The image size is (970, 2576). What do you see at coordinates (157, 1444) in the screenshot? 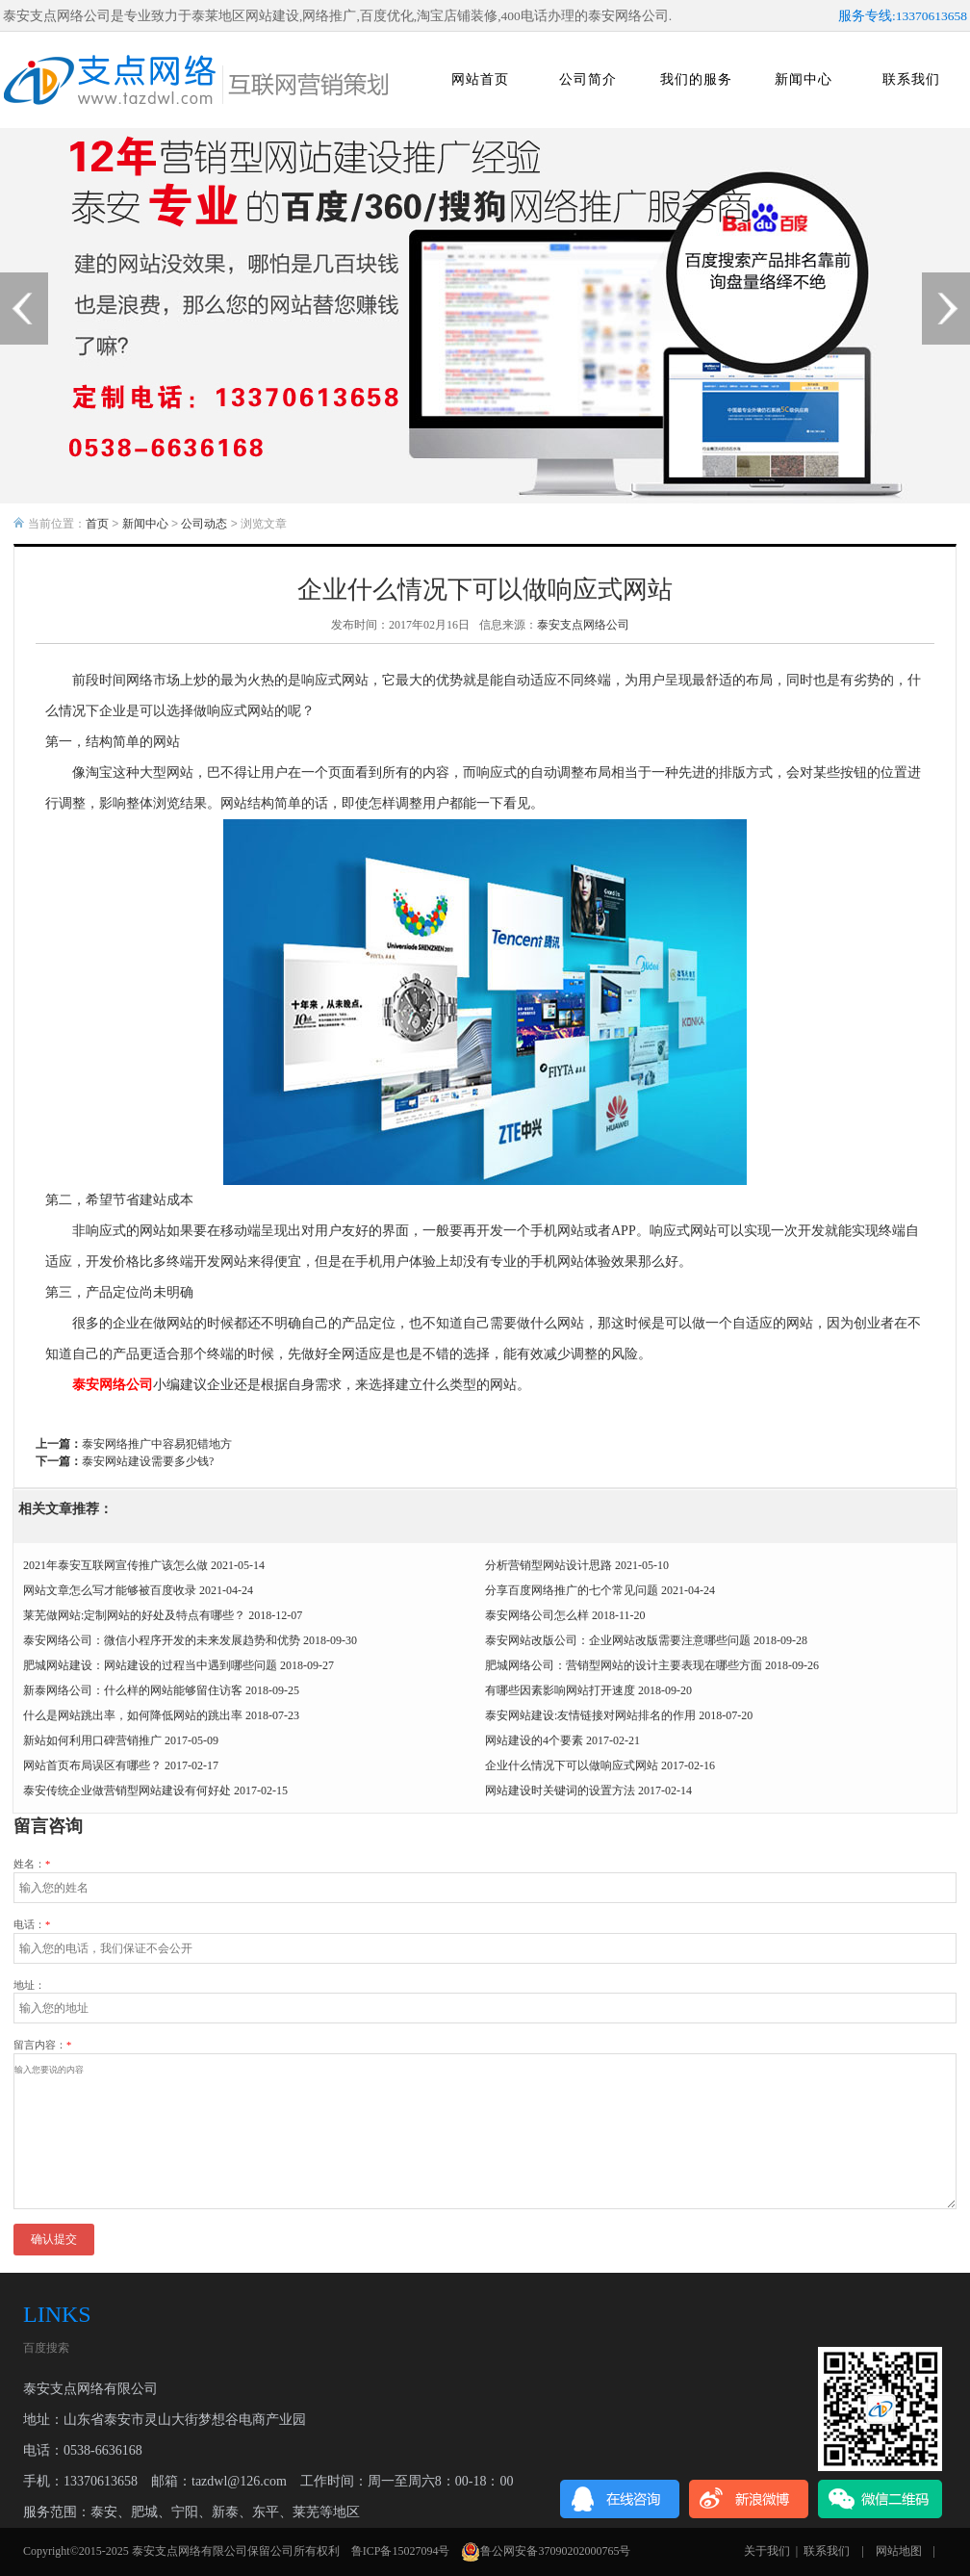
I see `泰安网络推广中容易犯错地方` at bounding box center [157, 1444].